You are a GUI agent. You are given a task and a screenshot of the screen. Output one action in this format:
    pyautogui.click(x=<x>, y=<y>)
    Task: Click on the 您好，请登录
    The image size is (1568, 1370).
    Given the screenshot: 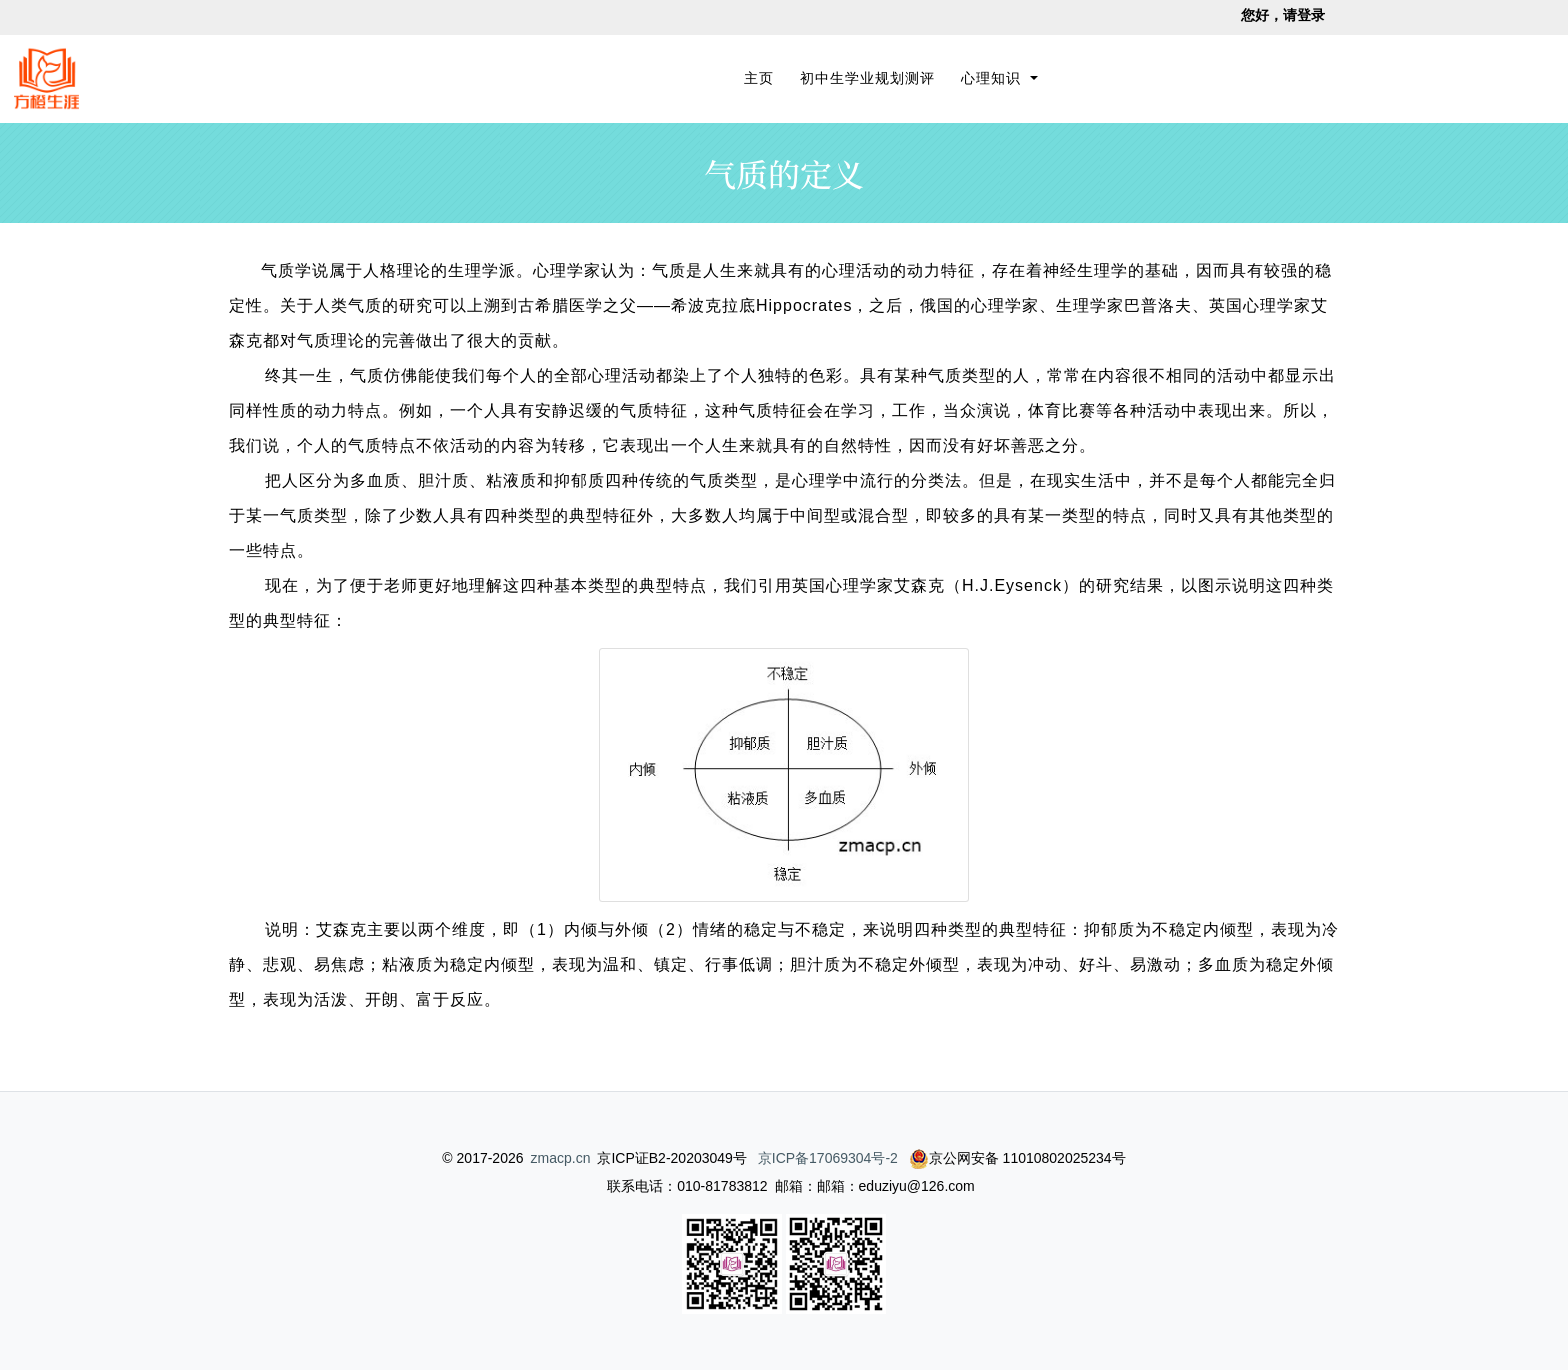 What is the action you would take?
    pyautogui.click(x=1283, y=15)
    